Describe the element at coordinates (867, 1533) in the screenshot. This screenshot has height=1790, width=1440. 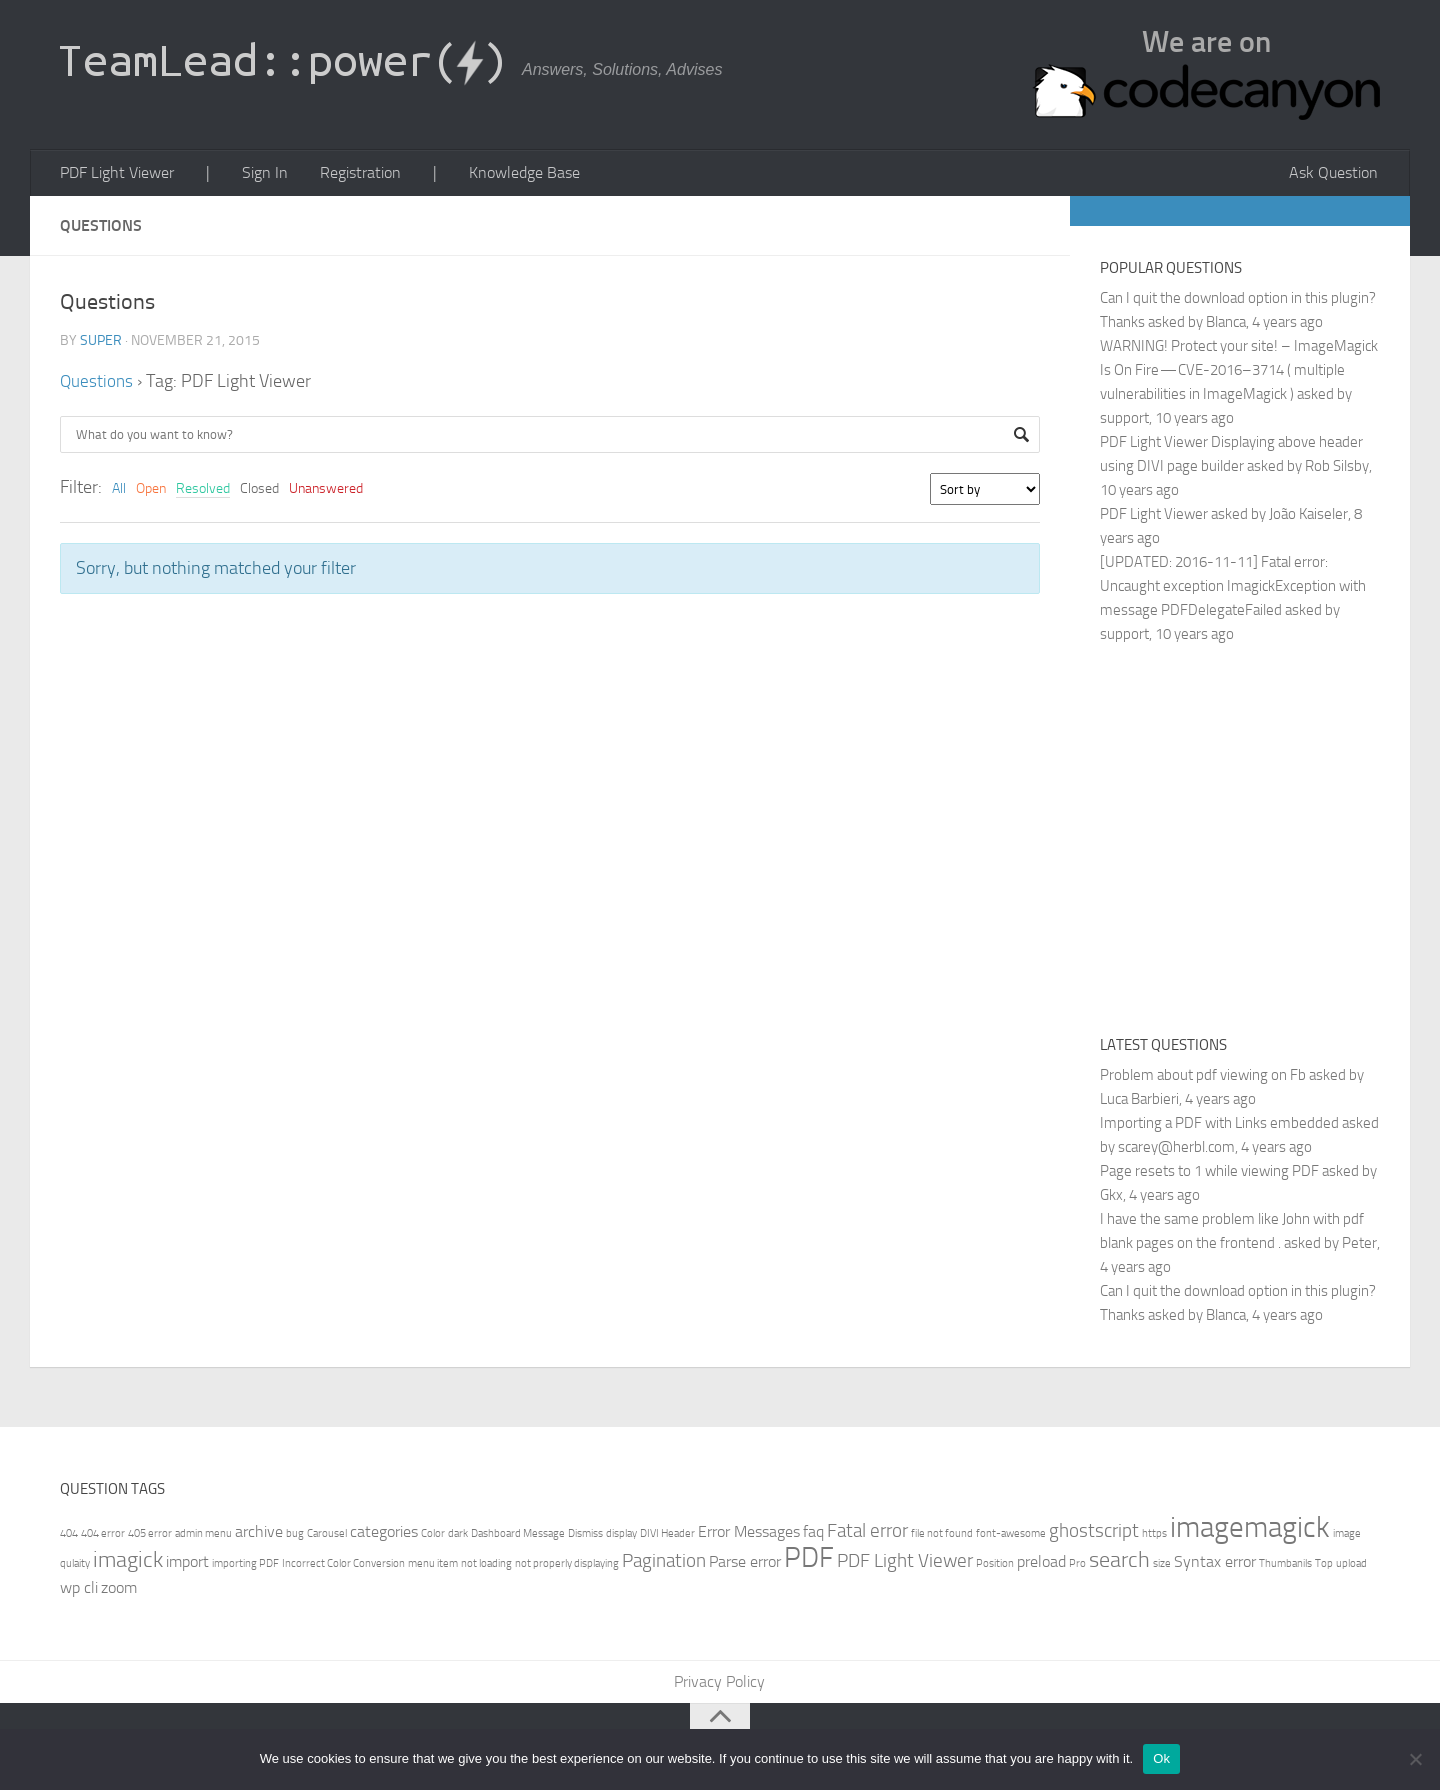
I see `Fatal error [Fatal error (3 items)]` at that location.